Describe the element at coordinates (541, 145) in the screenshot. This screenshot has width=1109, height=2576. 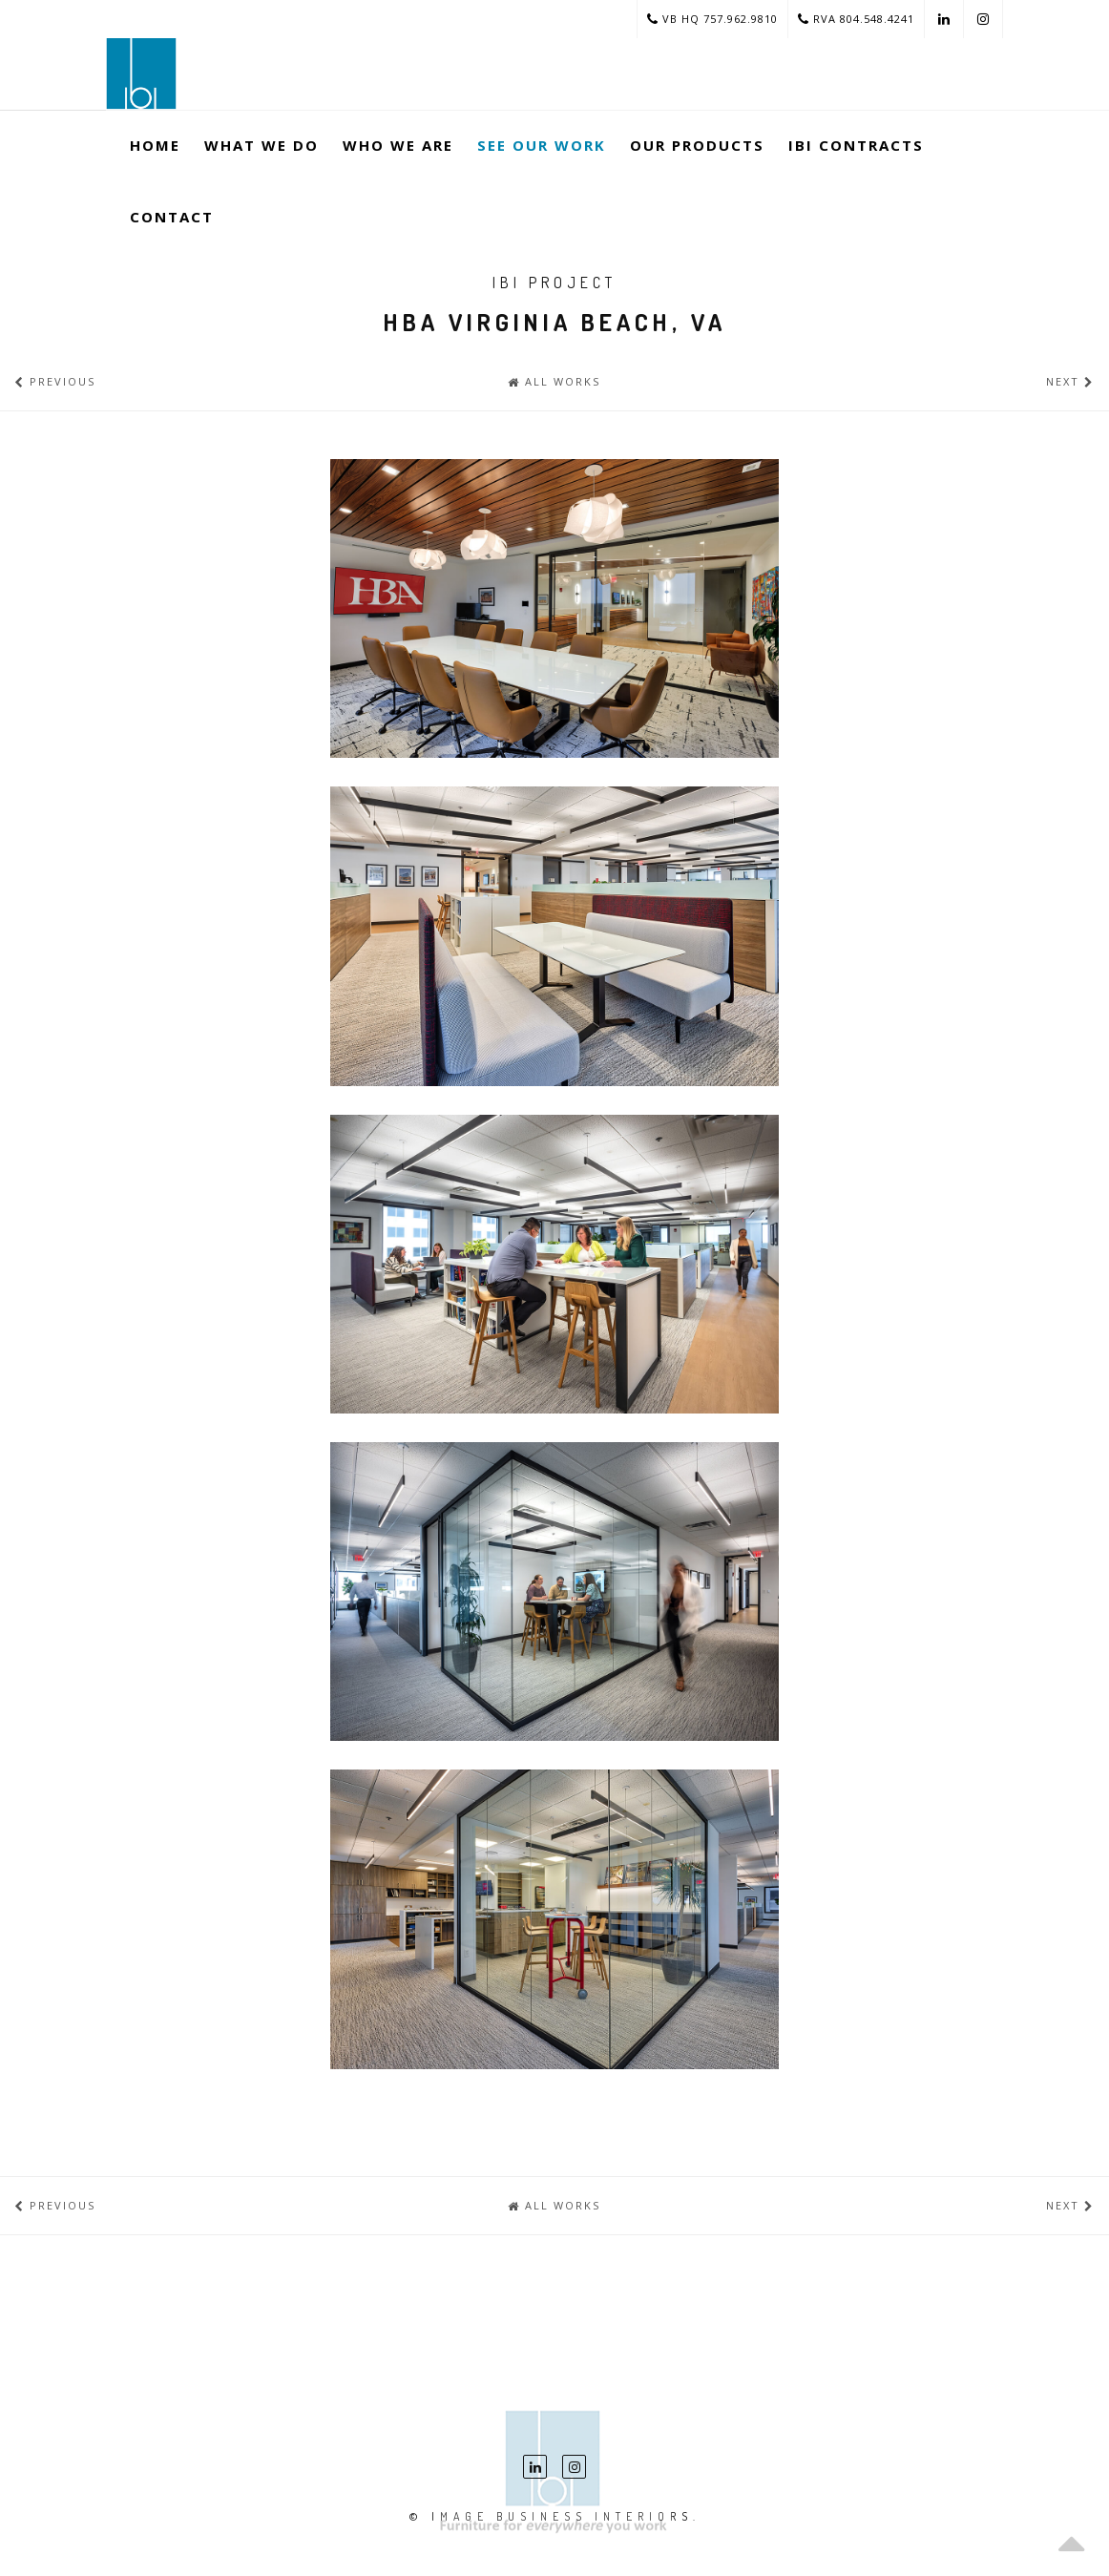
I see `See Our Work` at that location.